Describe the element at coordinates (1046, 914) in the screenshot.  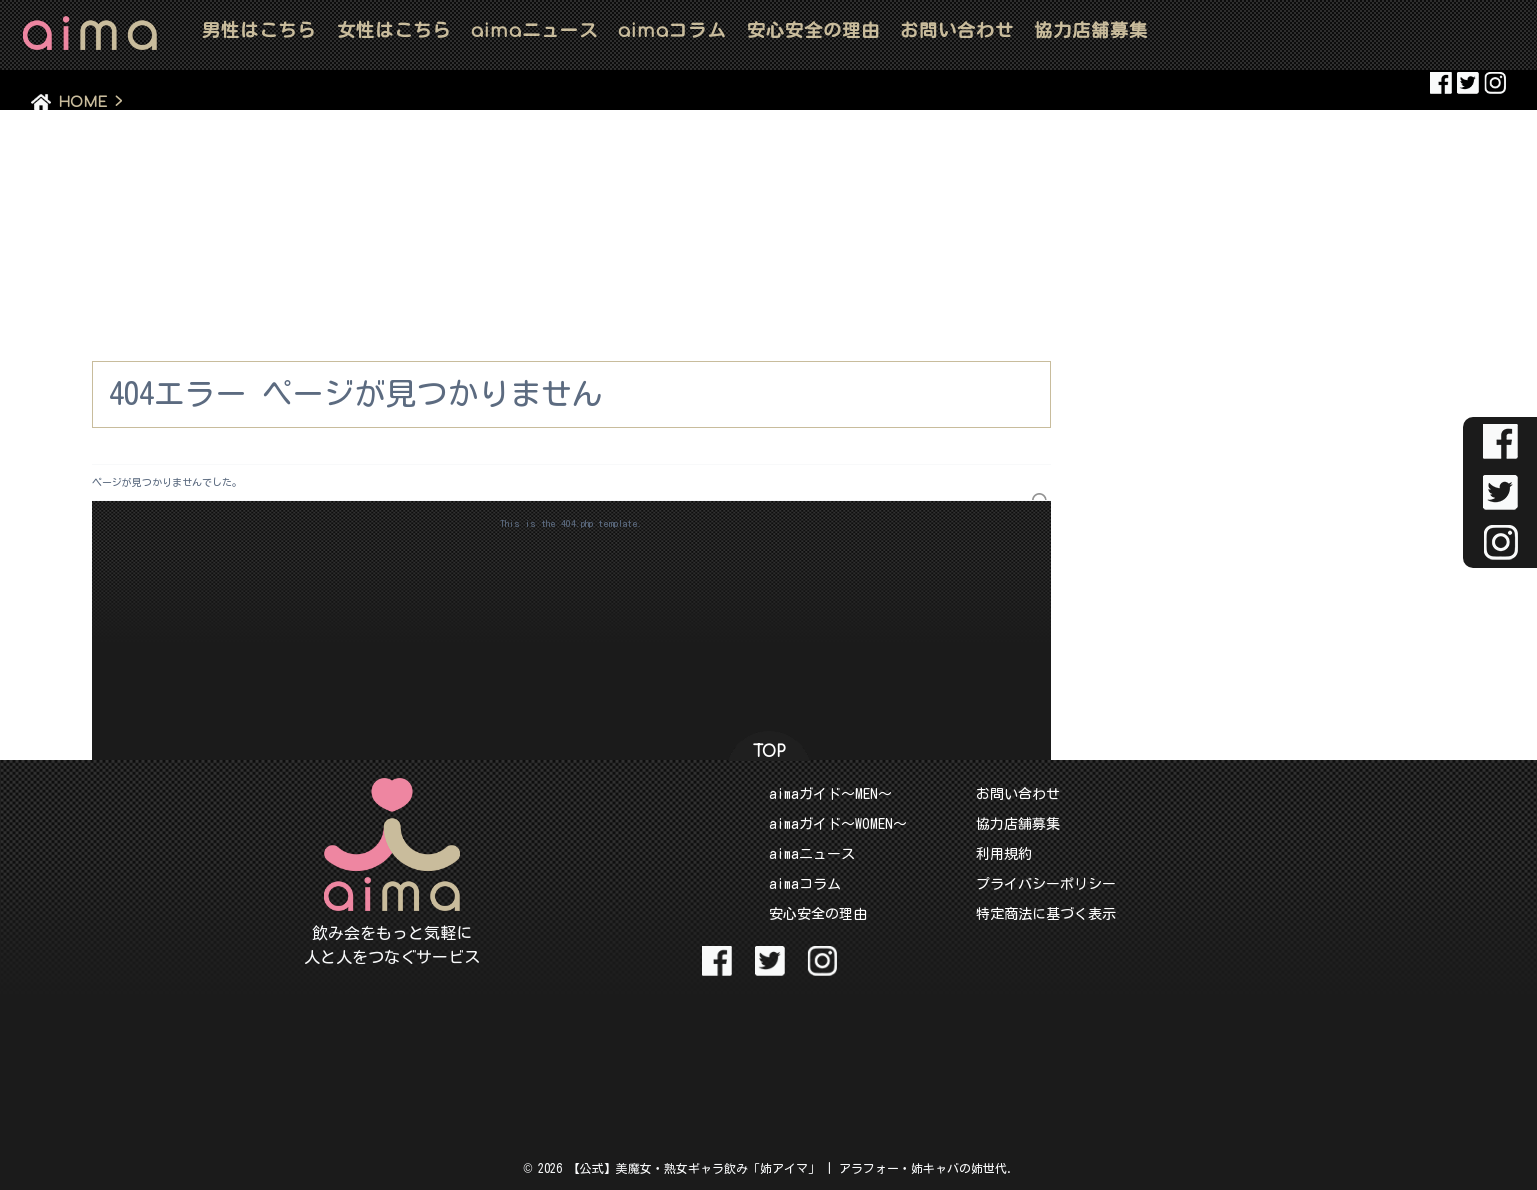
I see `特定商法に基づく表示` at that location.